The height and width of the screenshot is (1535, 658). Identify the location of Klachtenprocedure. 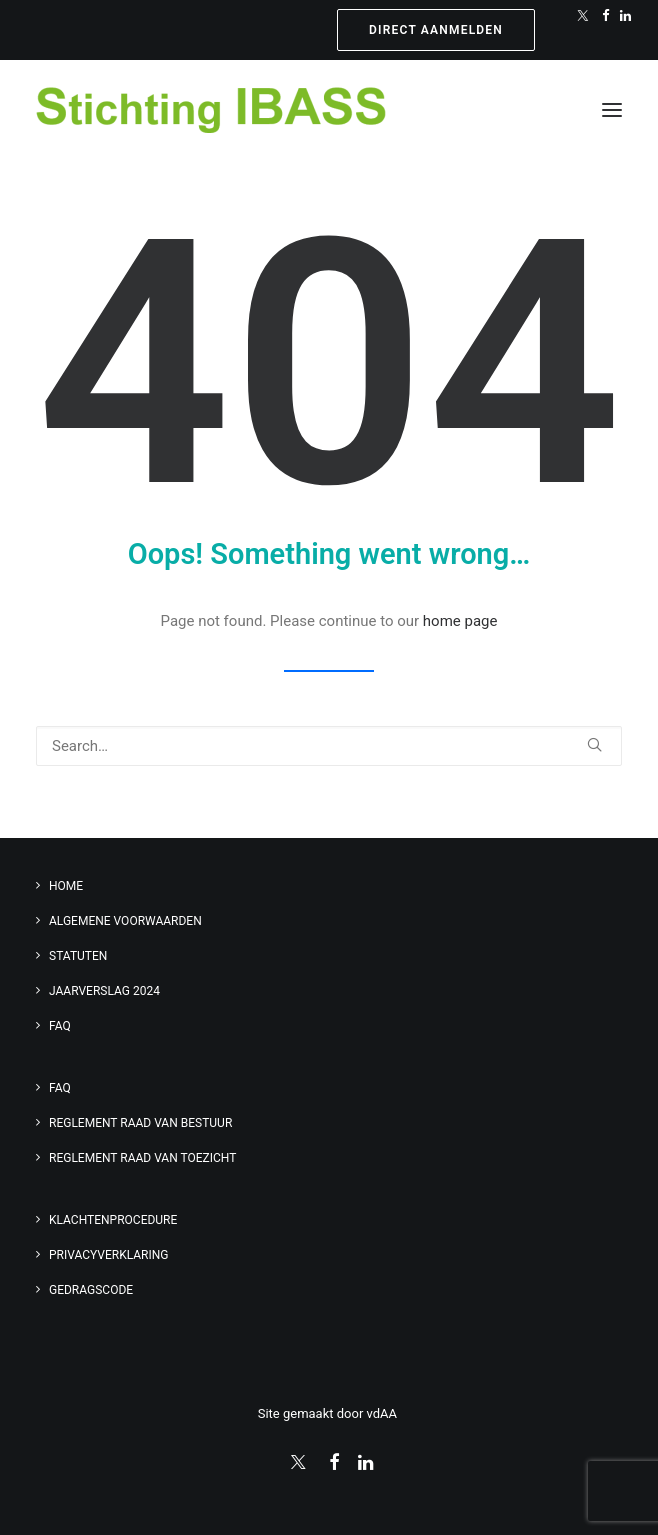
(113, 1220).